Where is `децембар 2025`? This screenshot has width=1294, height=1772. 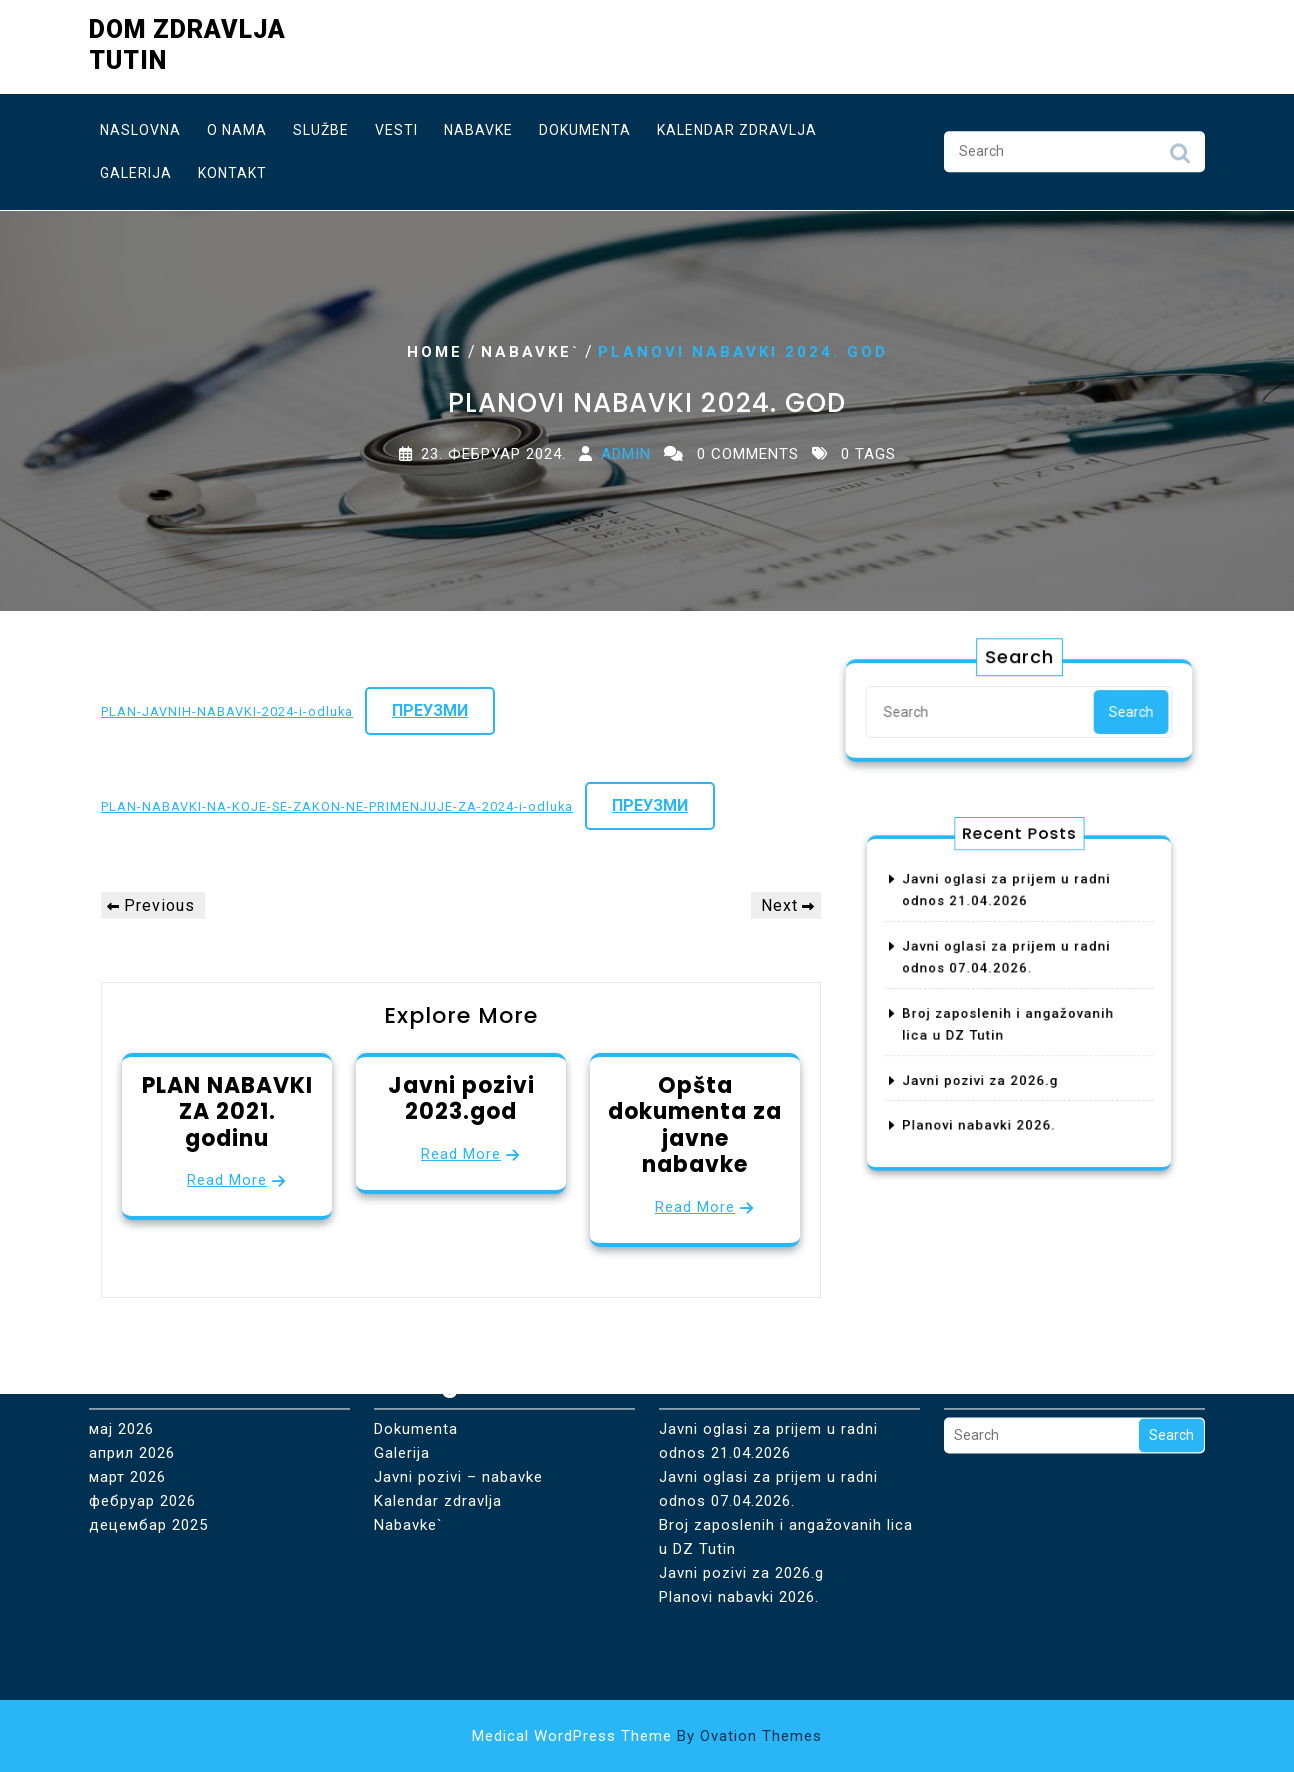 децембар 2025 is located at coordinates (148, 1452).